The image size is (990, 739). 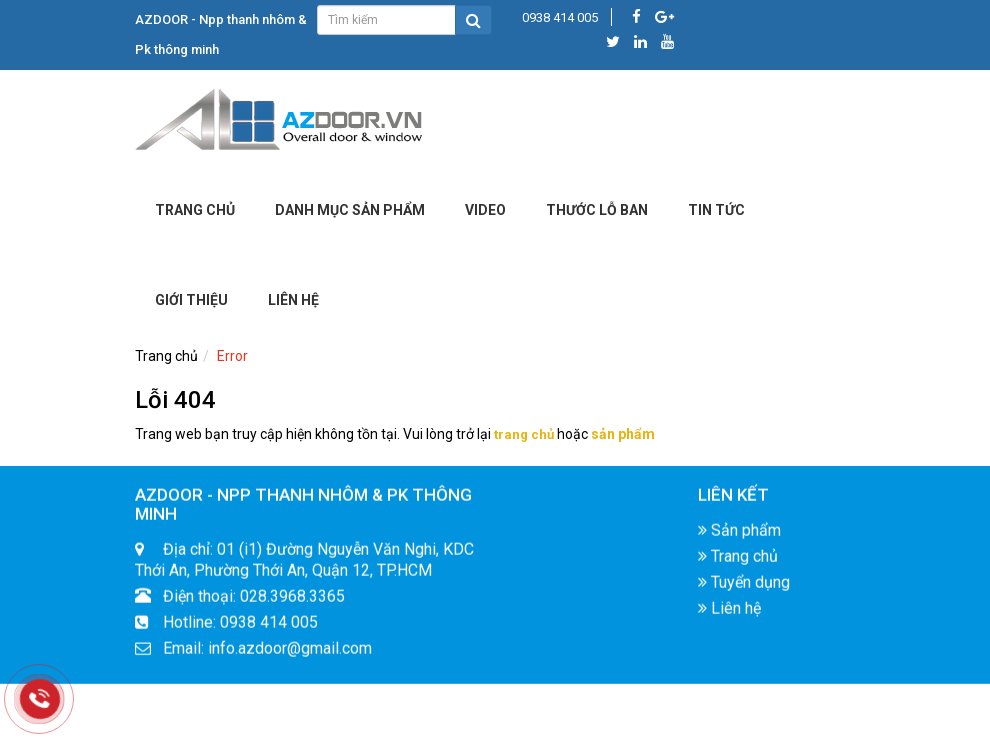 I want to click on Video, so click(x=485, y=210).